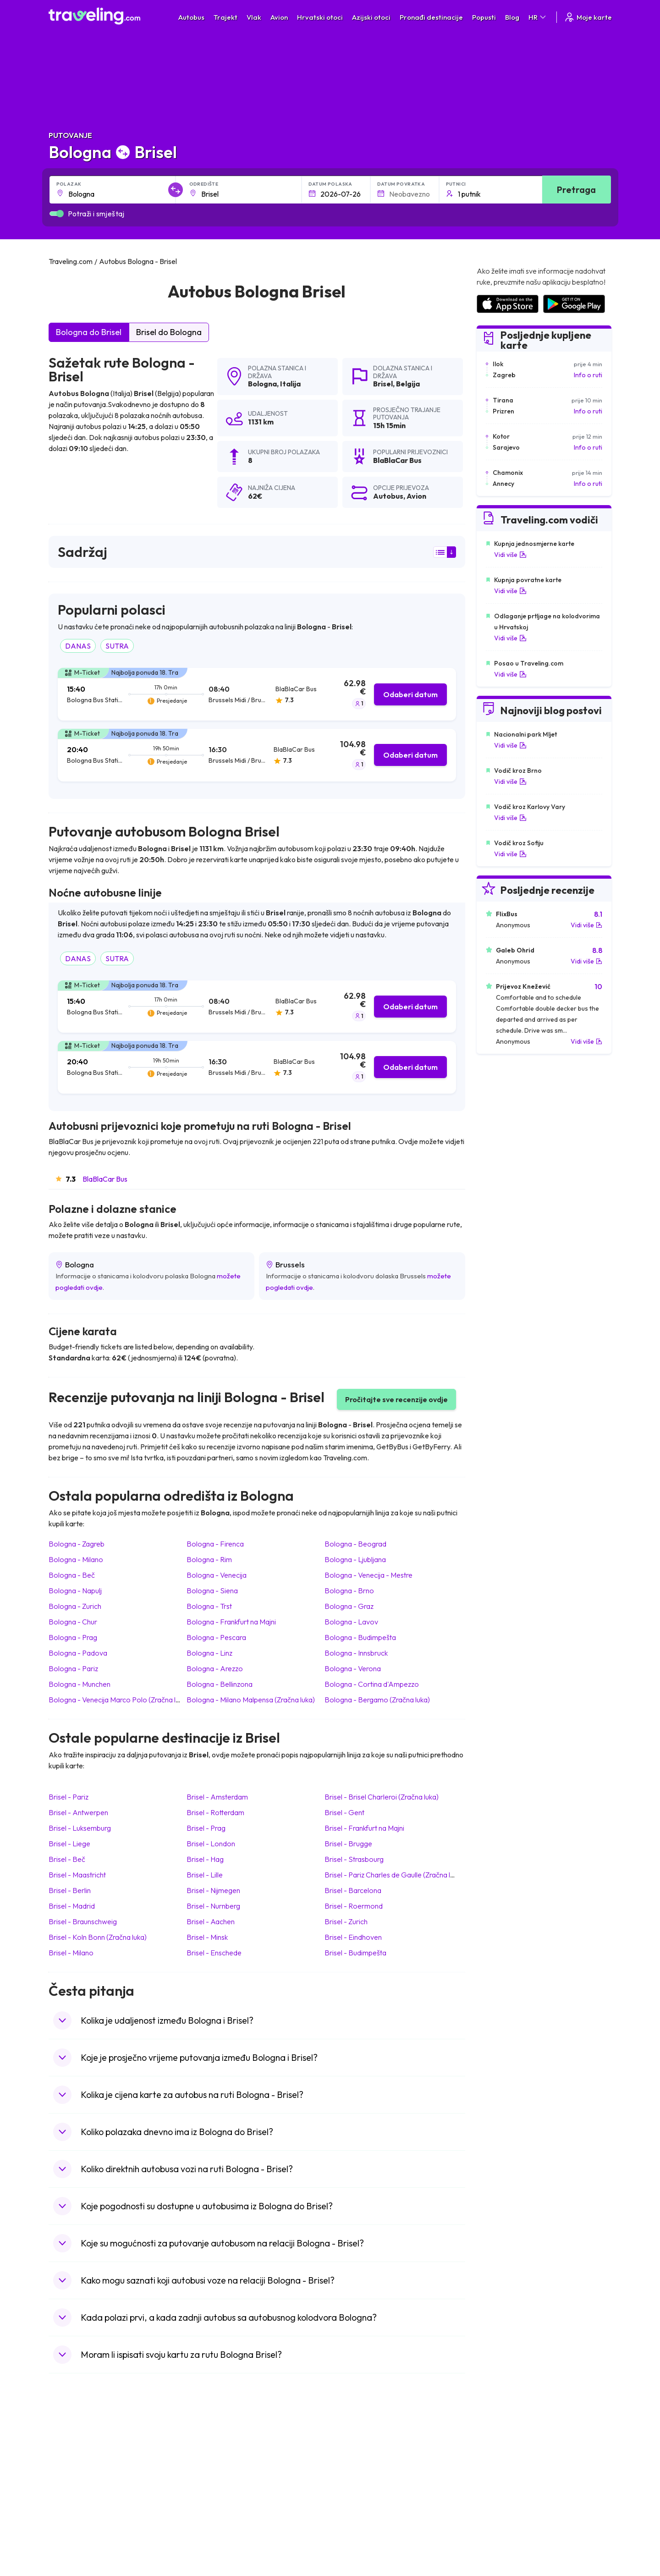  Describe the element at coordinates (209, 1559) in the screenshot. I see `Bologna Rim` at that location.